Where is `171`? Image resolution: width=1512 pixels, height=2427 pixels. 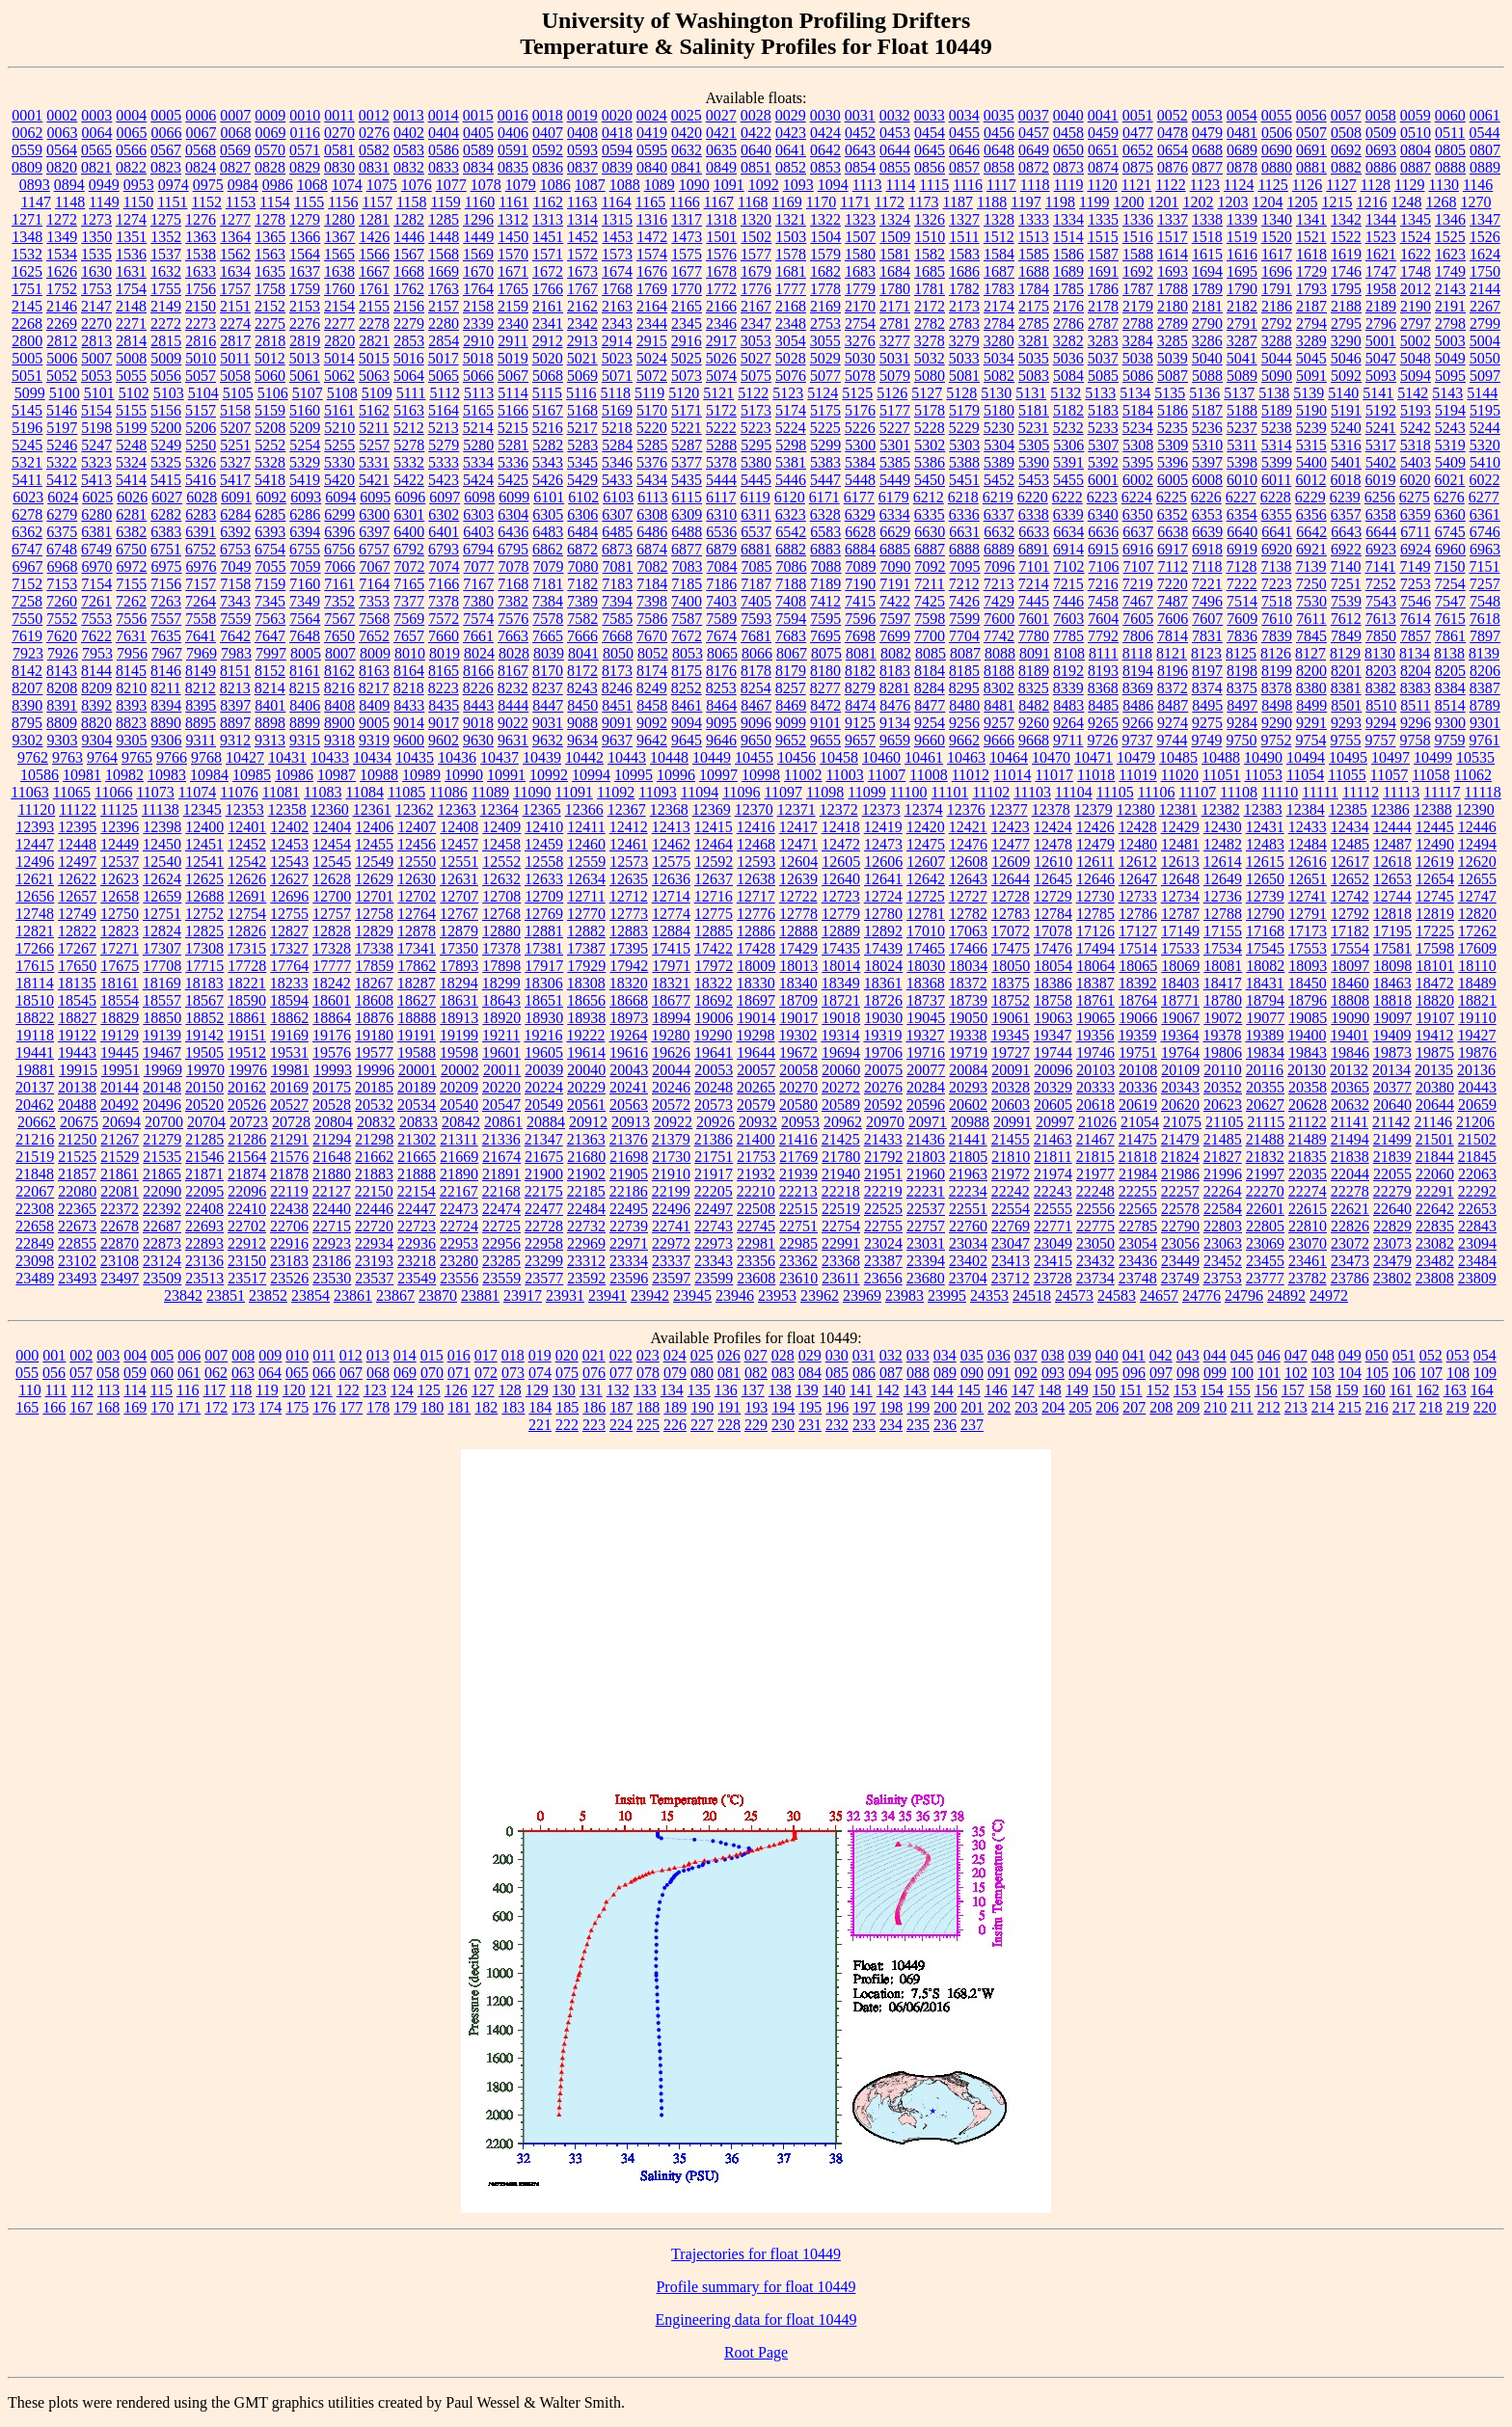 171 is located at coordinates (189, 1407).